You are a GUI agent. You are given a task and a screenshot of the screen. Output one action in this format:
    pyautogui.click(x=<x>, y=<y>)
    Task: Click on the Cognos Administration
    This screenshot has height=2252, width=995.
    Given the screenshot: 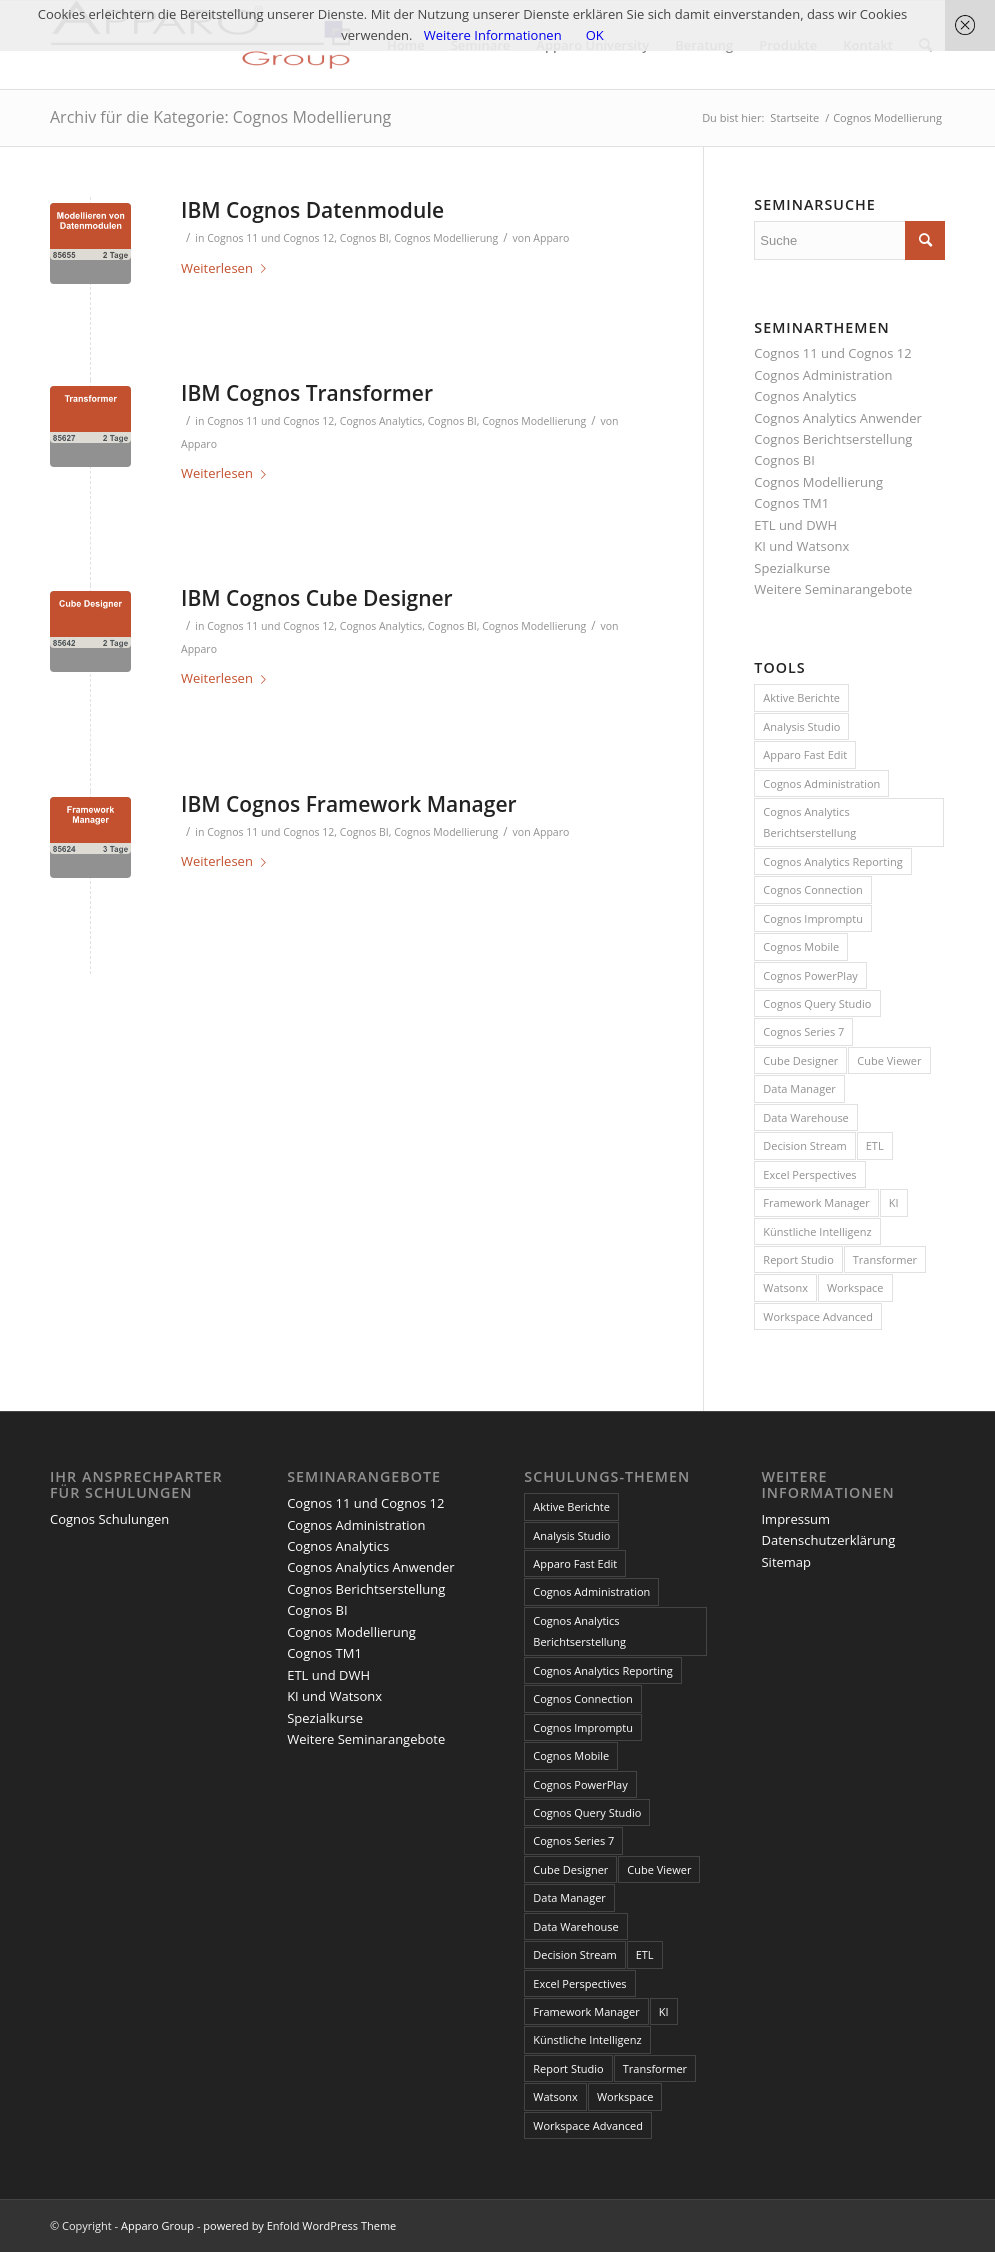 What is the action you would take?
    pyautogui.click(x=823, y=375)
    